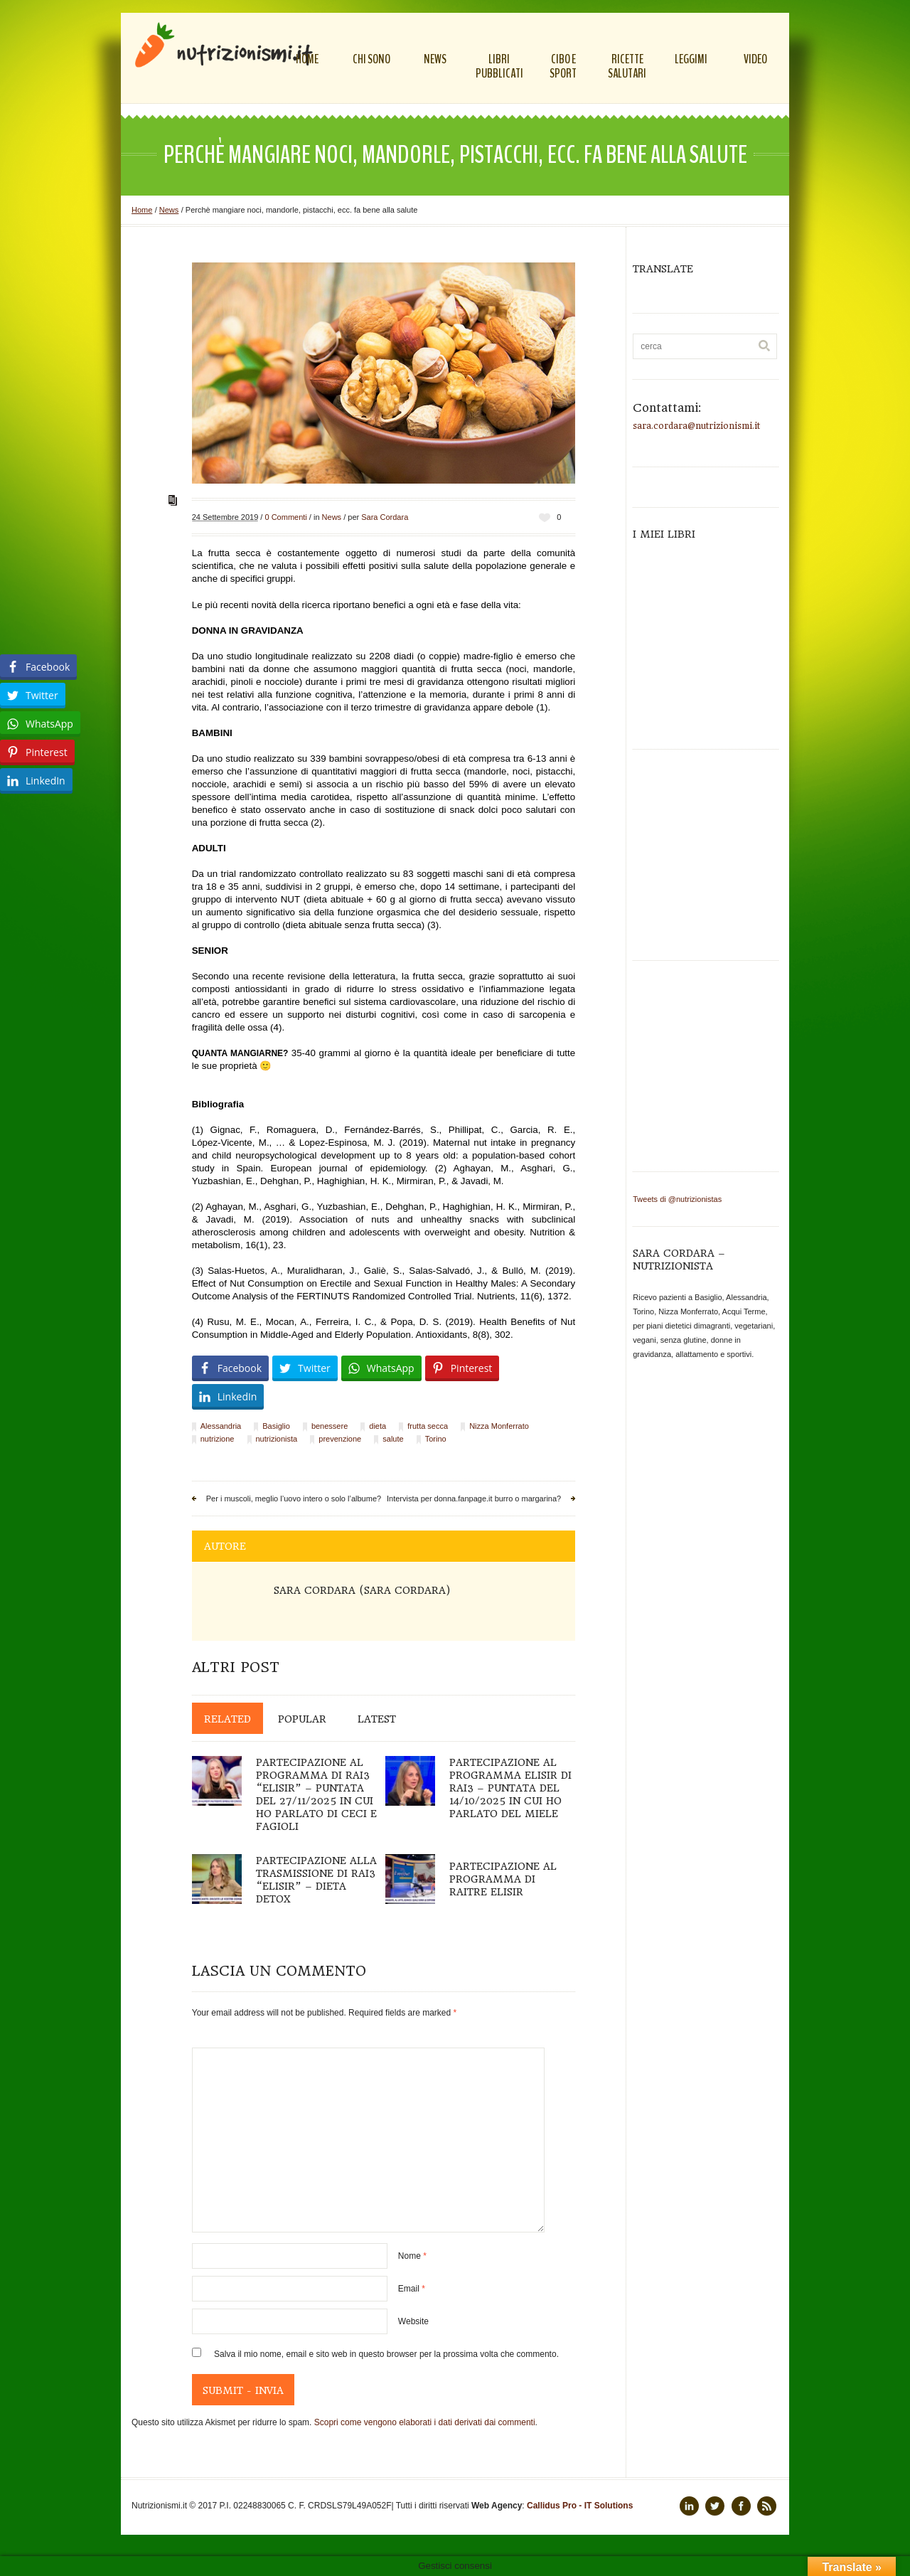 This screenshot has height=2576, width=910. Describe the element at coordinates (510, 1788) in the screenshot. I see `Partecipazione al programma Elisir di Rai3 – puntata del 14/10/2025 in cui ho parlato del miele` at that location.